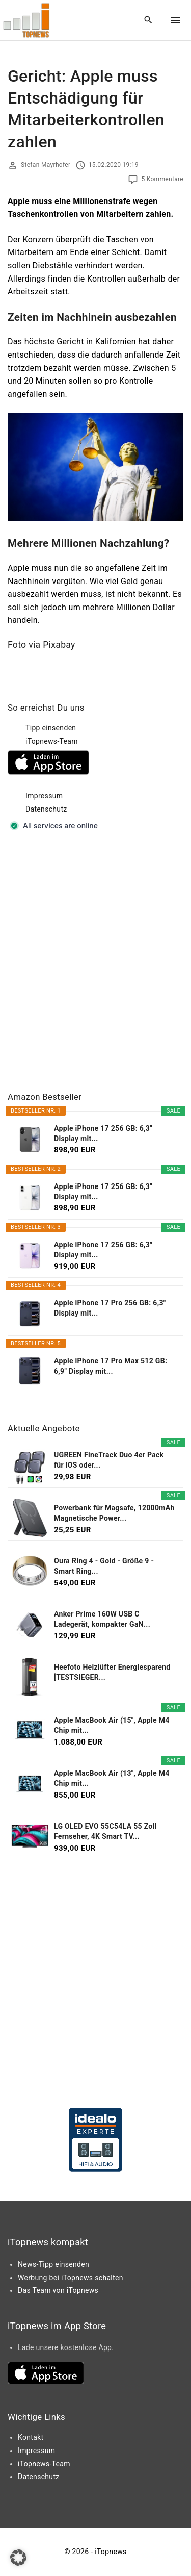 Image resolution: width=191 pixels, height=2576 pixels. I want to click on [Search Dropdown Toggler], so click(148, 20).